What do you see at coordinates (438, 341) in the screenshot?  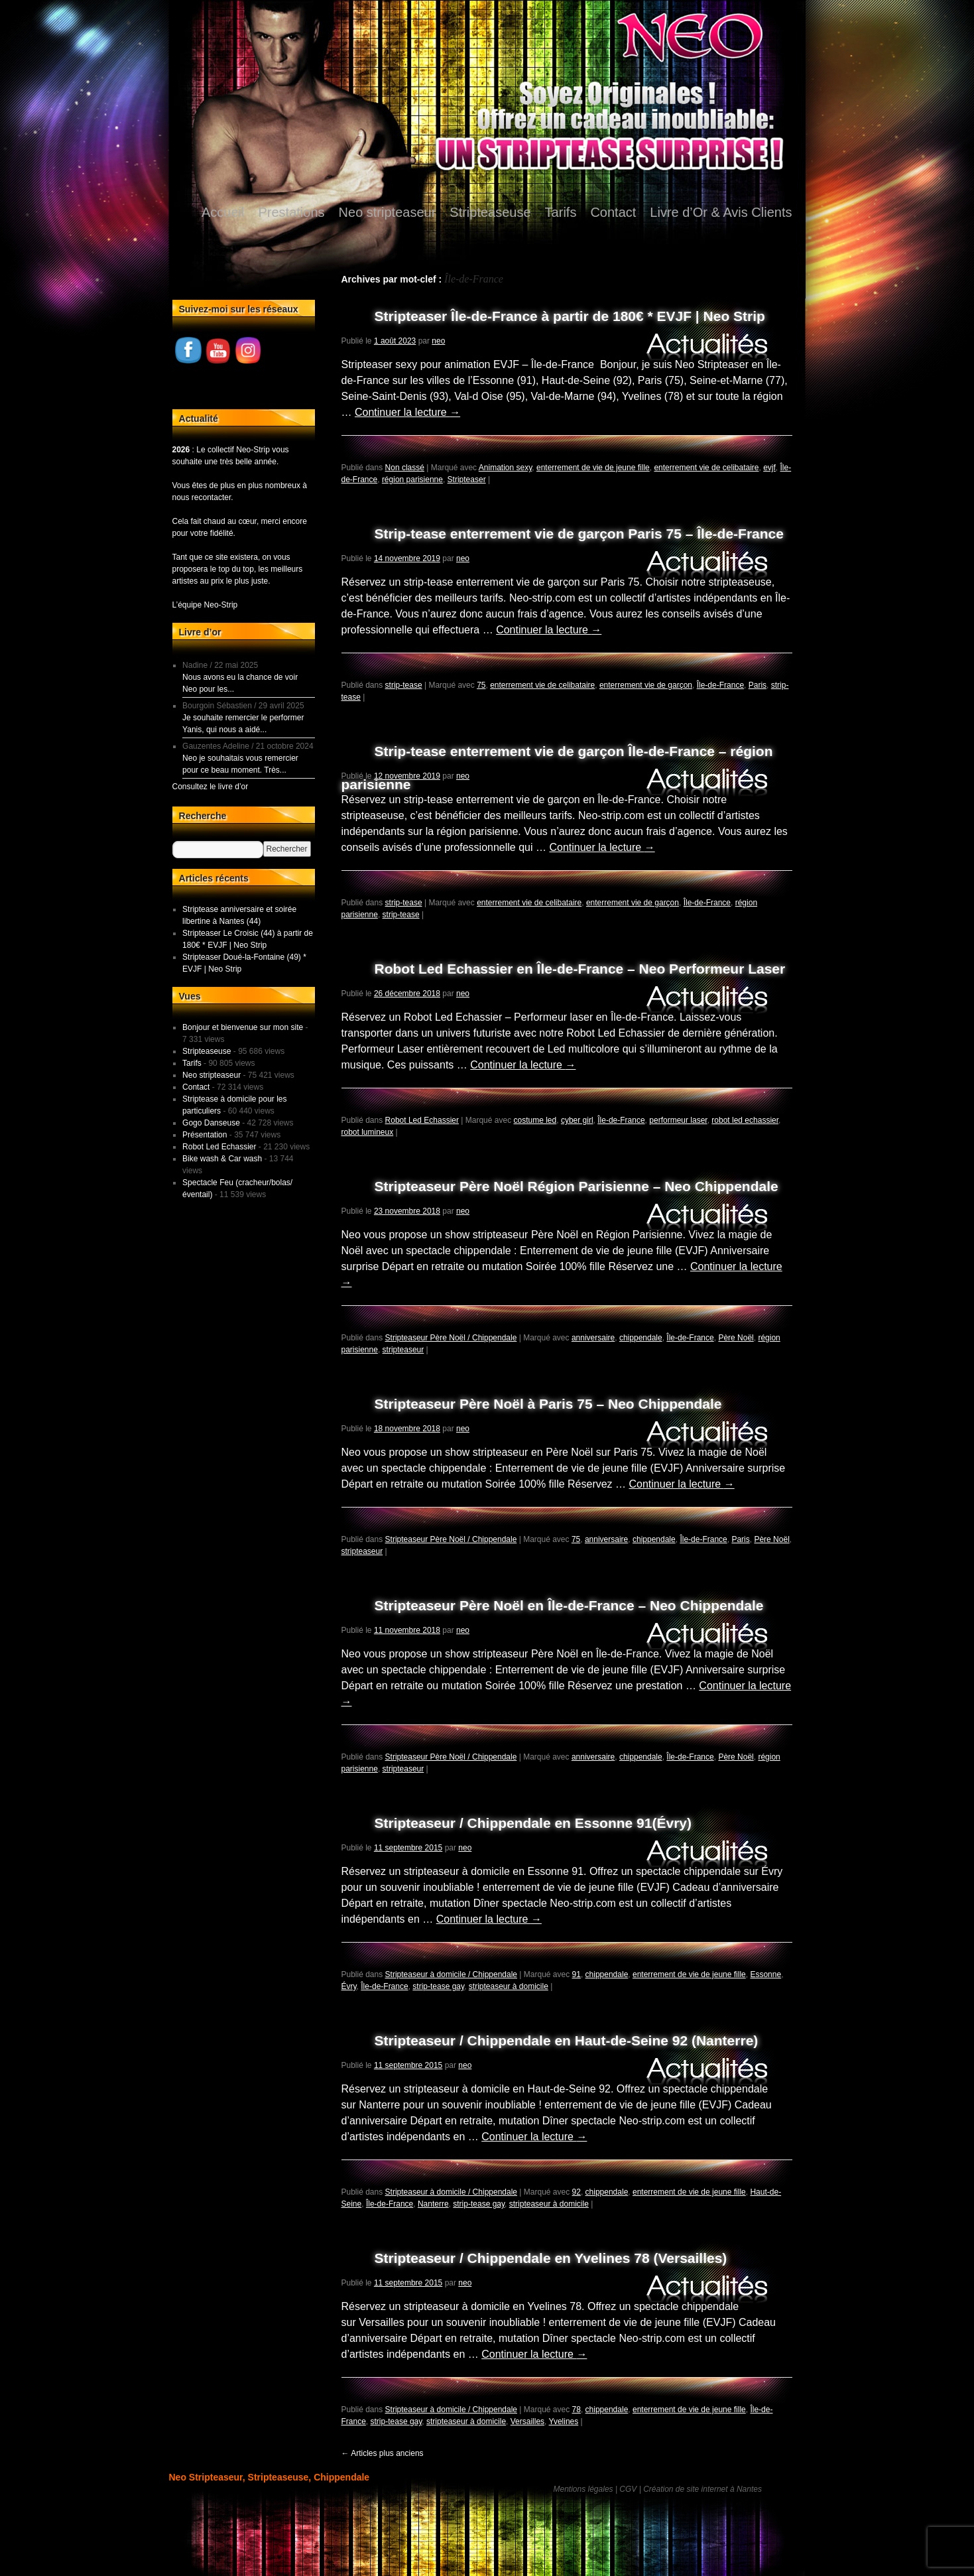 I see `neo` at bounding box center [438, 341].